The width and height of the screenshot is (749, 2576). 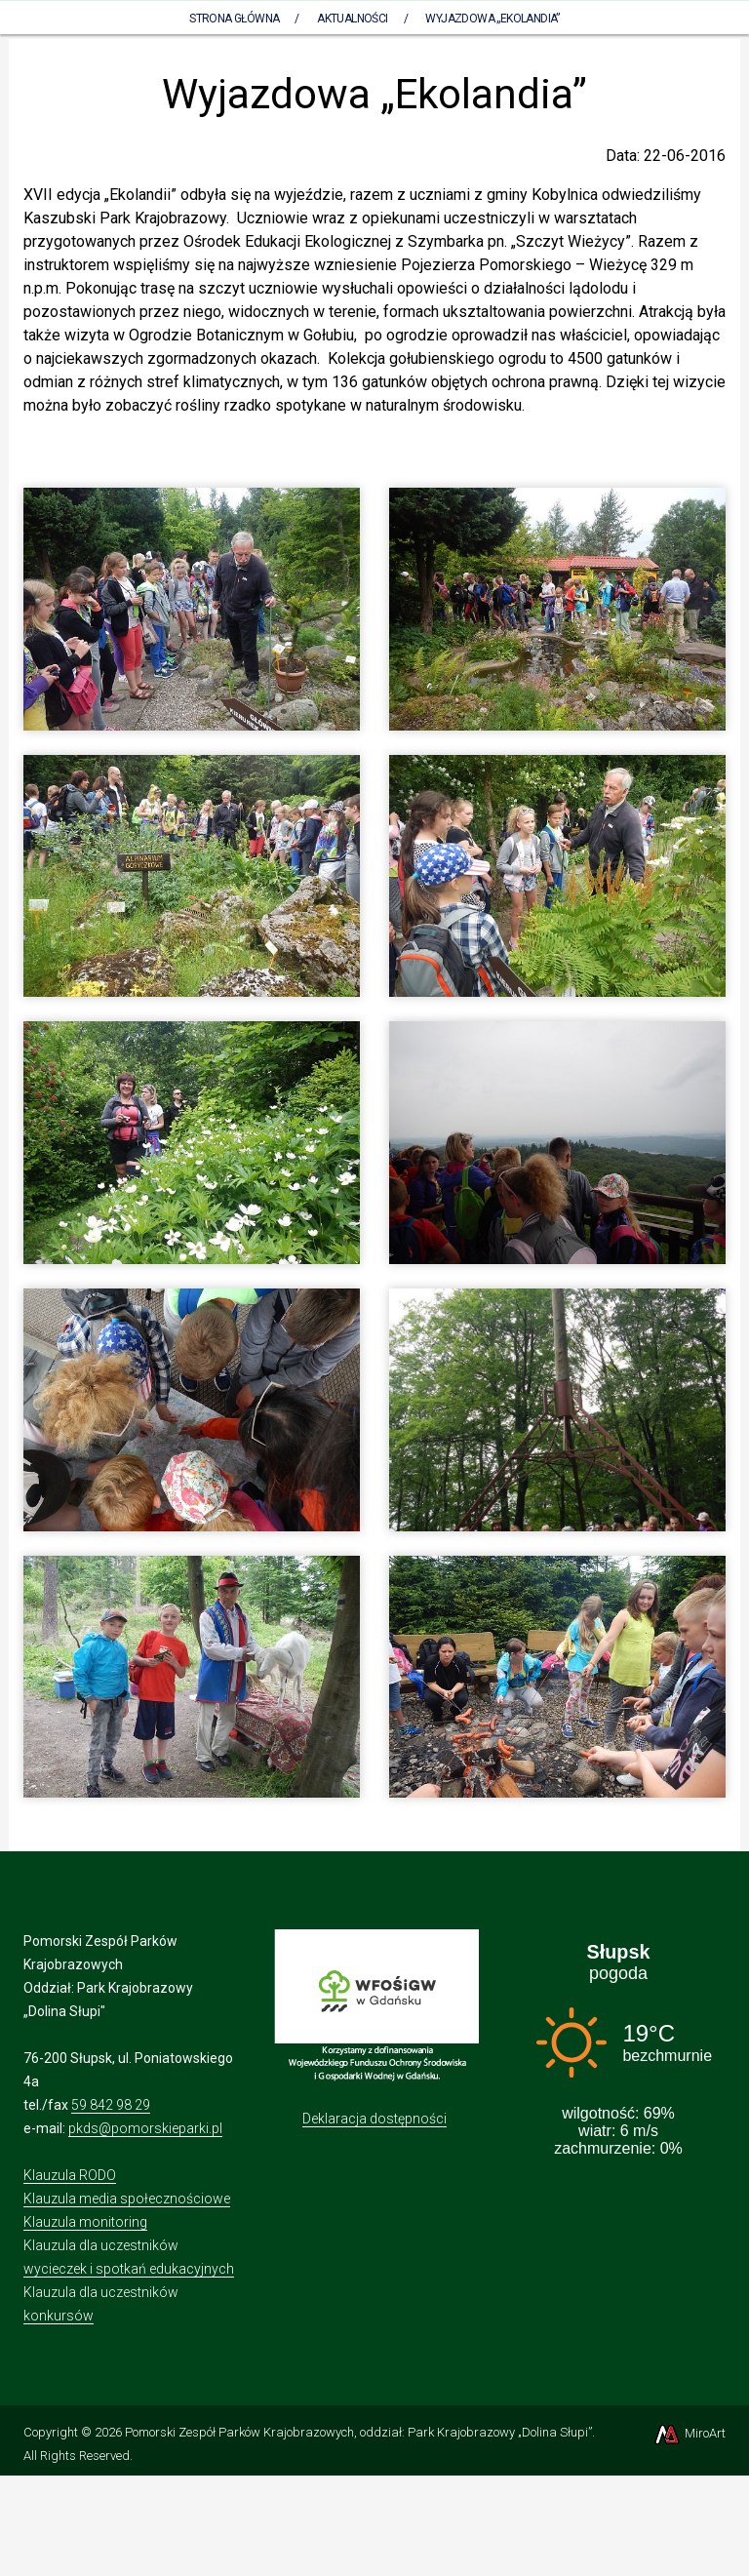 What do you see at coordinates (492, 18) in the screenshot?
I see `Wyjazdowa „Ekolandia”` at bounding box center [492, 18].